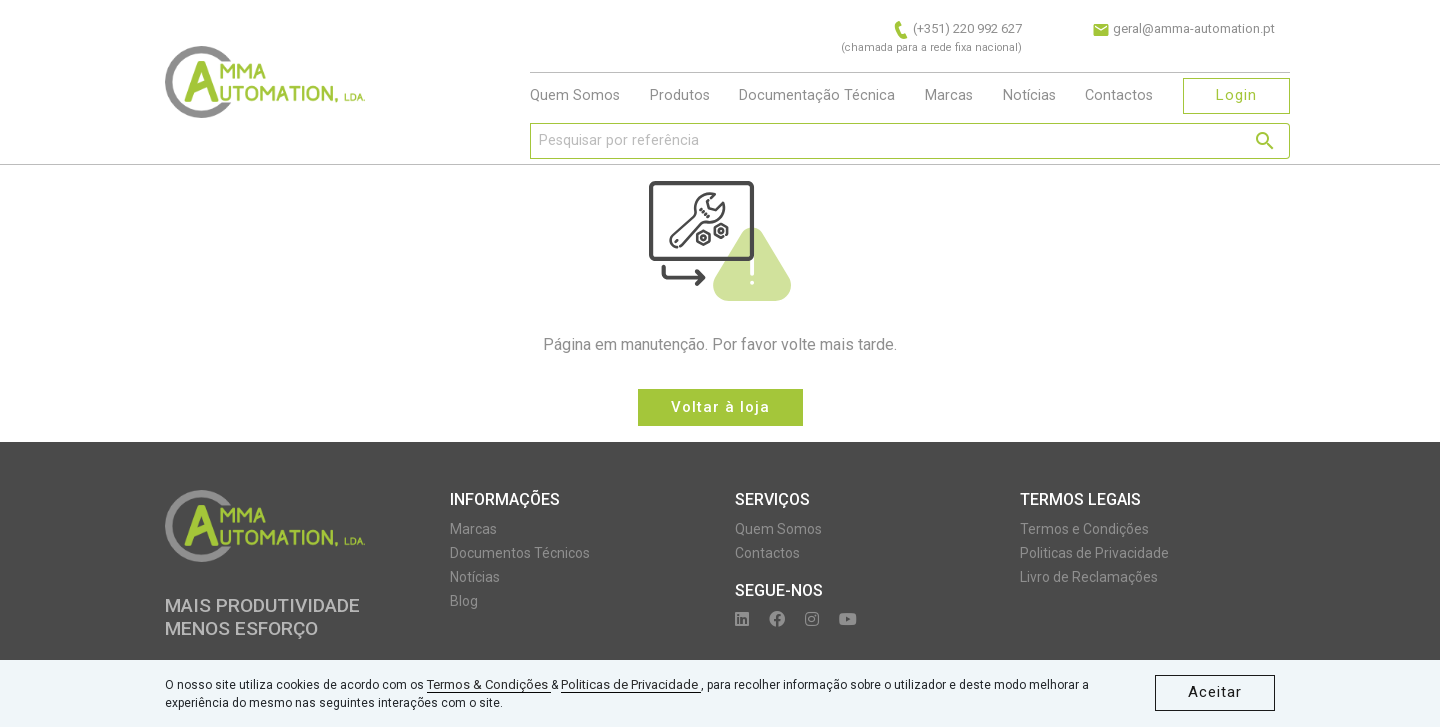 The width and height of the screenshot is (1440, 727). Describe the element at coordinates (1183, 28) in the screenshot. I see `geral@amma-automation.pt` at that location.